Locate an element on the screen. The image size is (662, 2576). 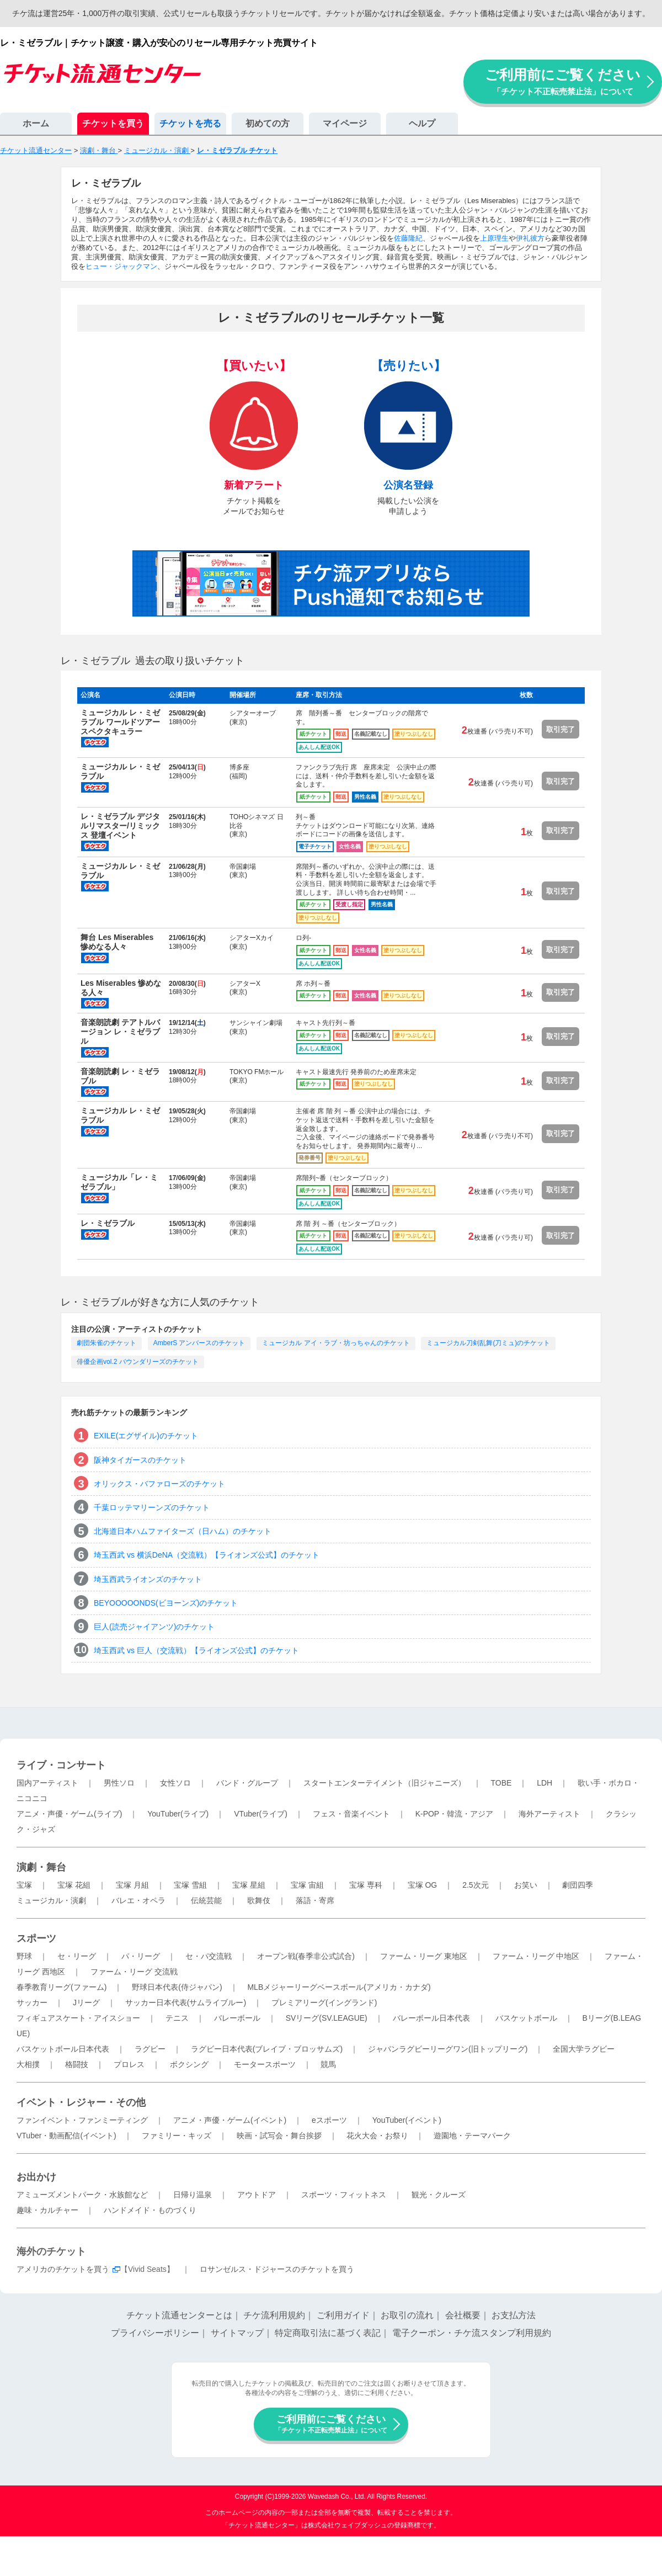
スポーツ・フィットネス is located at coordinates (343, 2194).